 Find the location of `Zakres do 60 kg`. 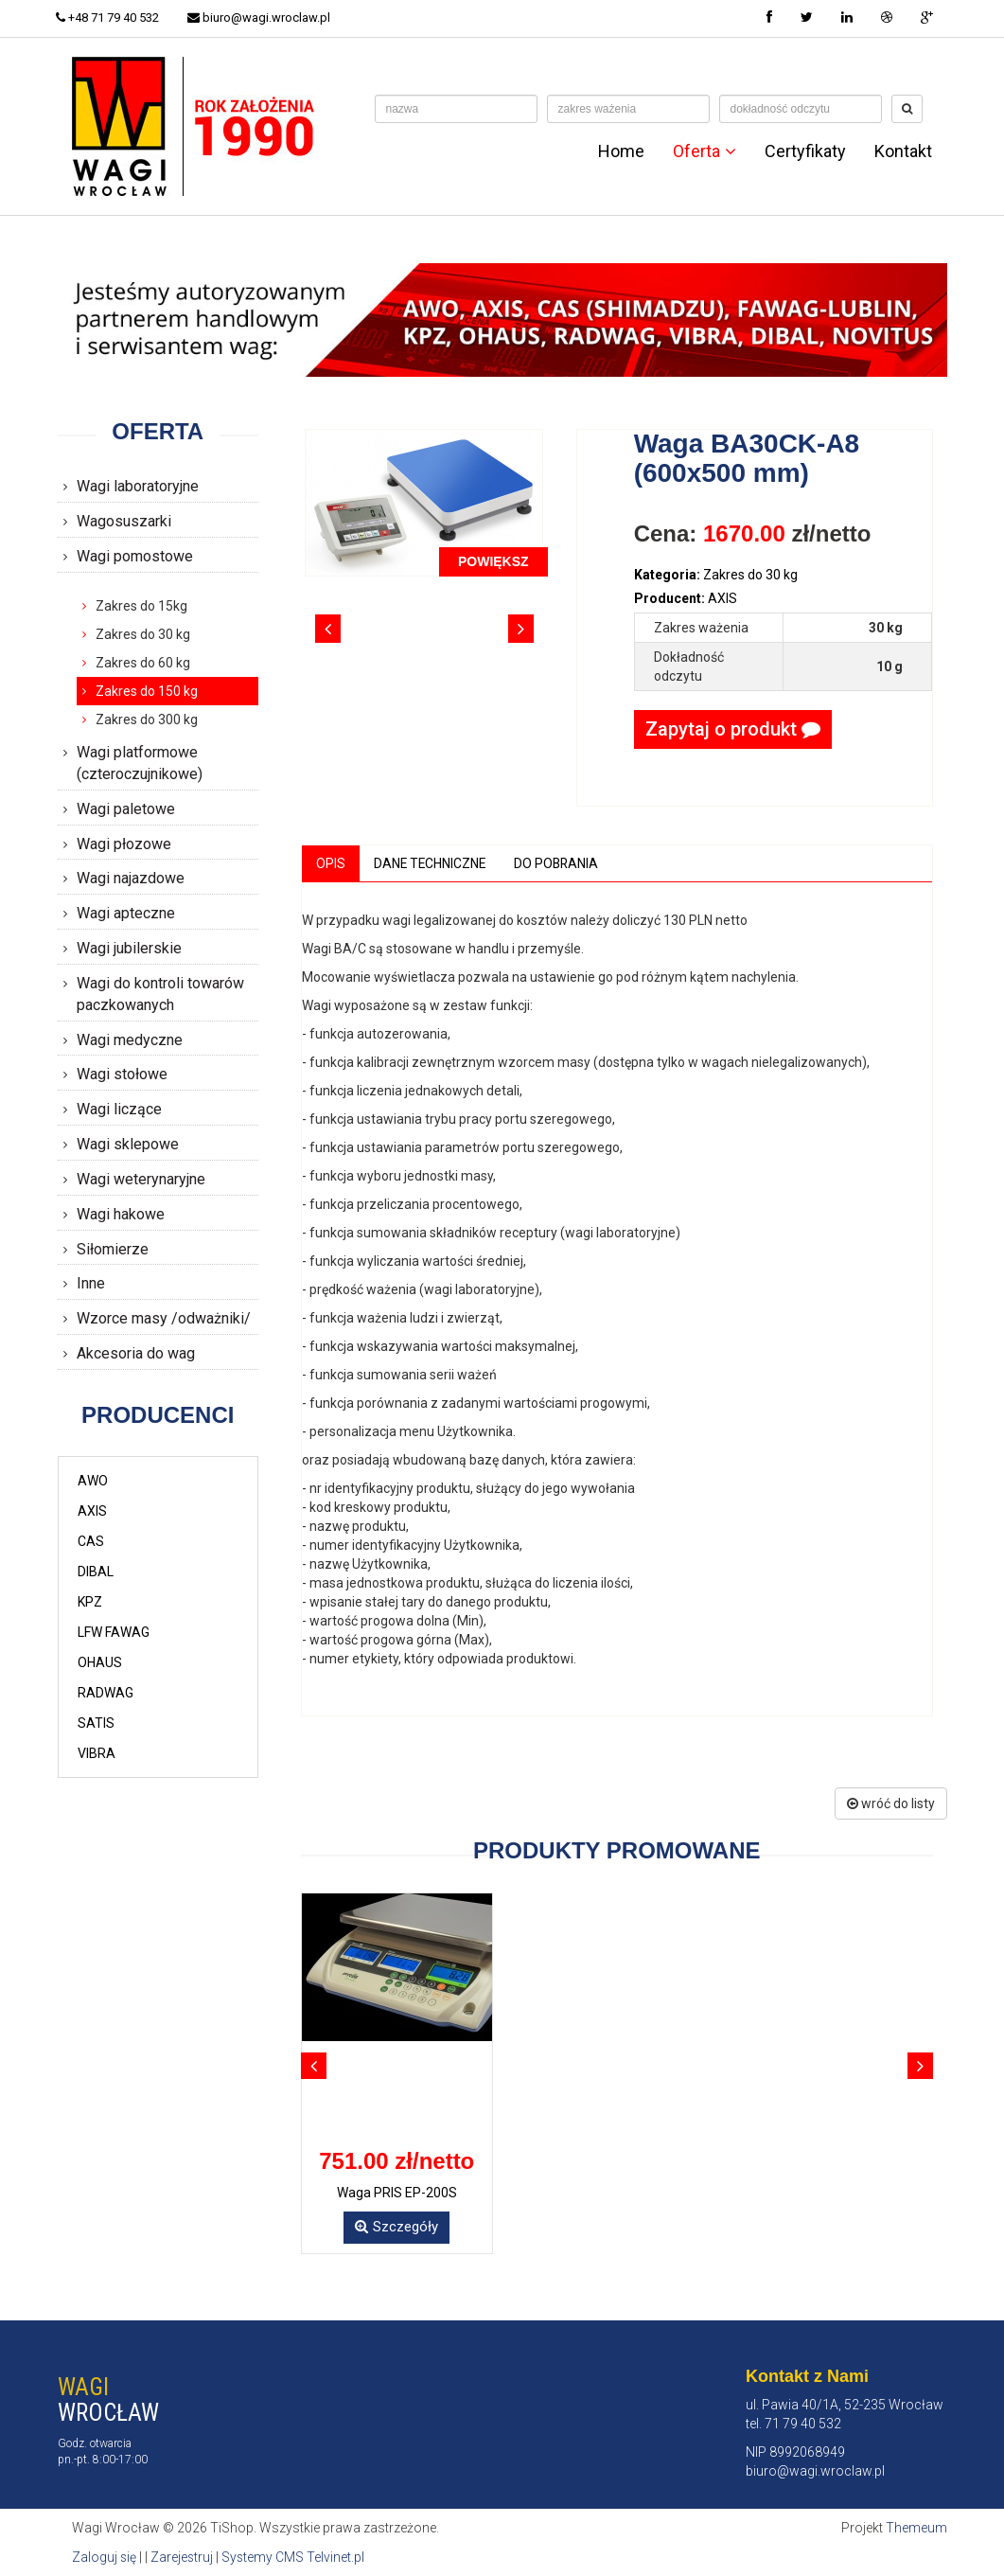

Zakres do 60 kg is located at coordinates (143, 662).